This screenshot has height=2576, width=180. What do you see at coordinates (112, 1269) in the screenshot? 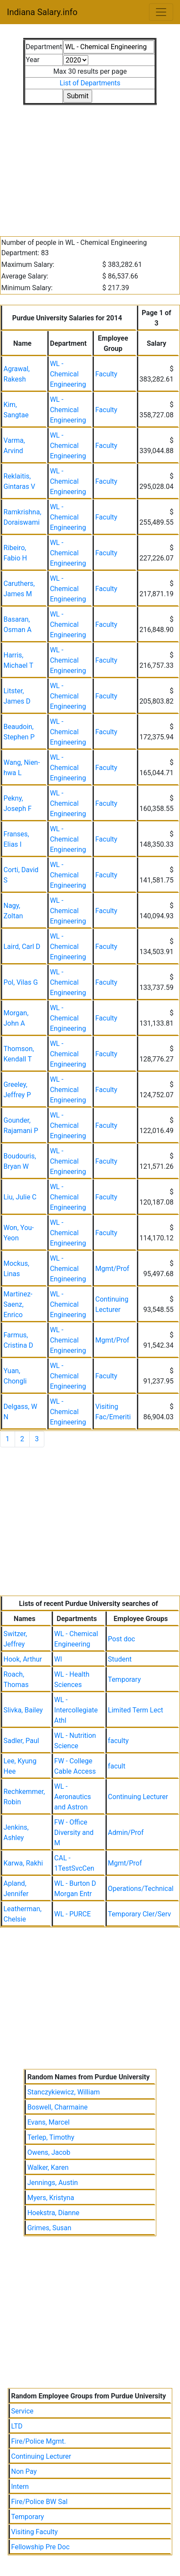
I see `Mgmt/Prof` at bounding box center [112, 1269].